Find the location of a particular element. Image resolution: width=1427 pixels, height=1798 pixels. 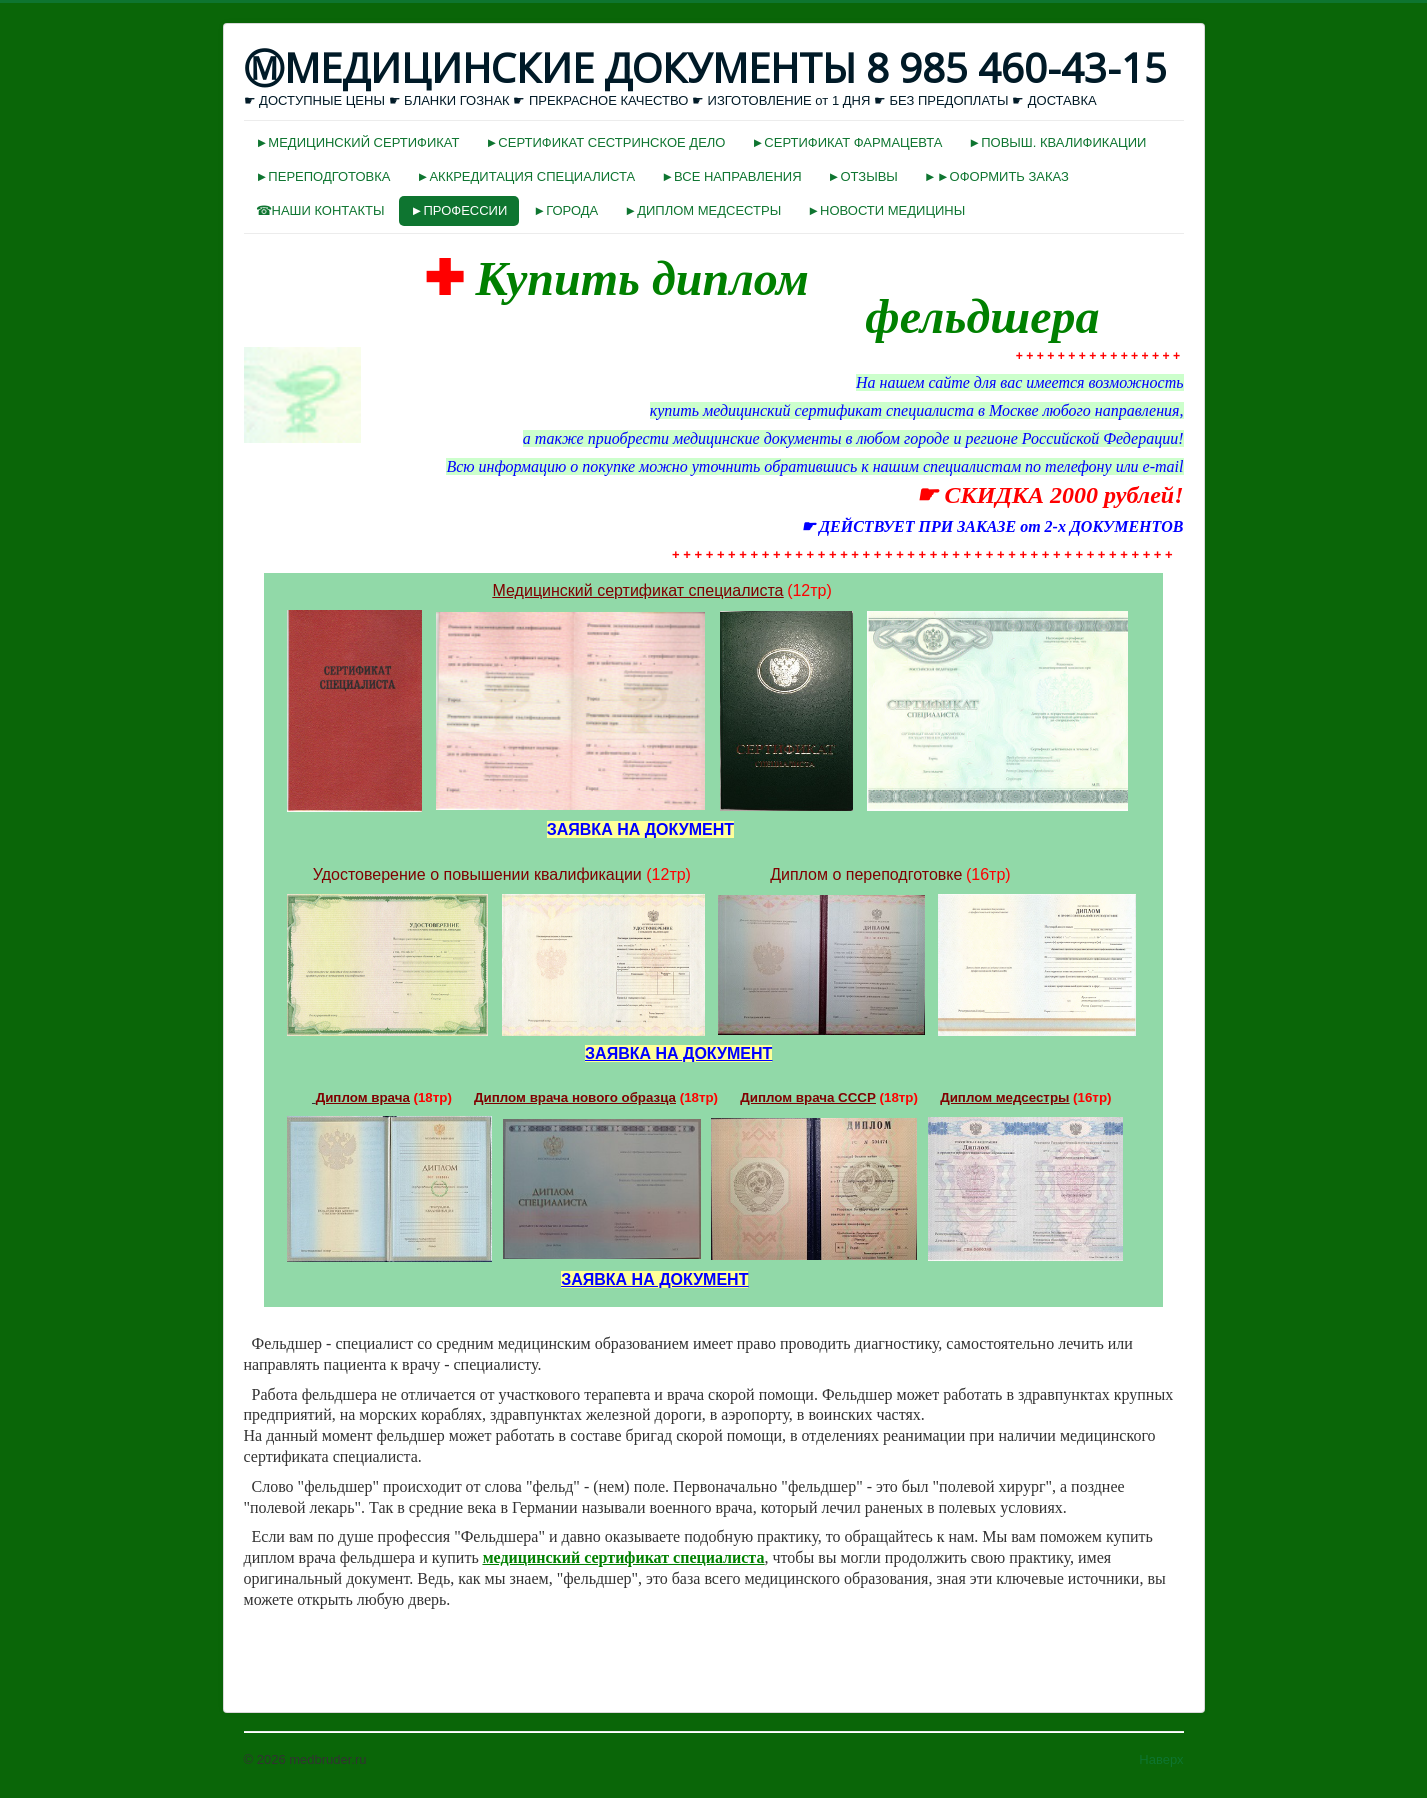

►ВСЕ НАПРАВЛЕНИЯ is located at coordinates (731, 176).